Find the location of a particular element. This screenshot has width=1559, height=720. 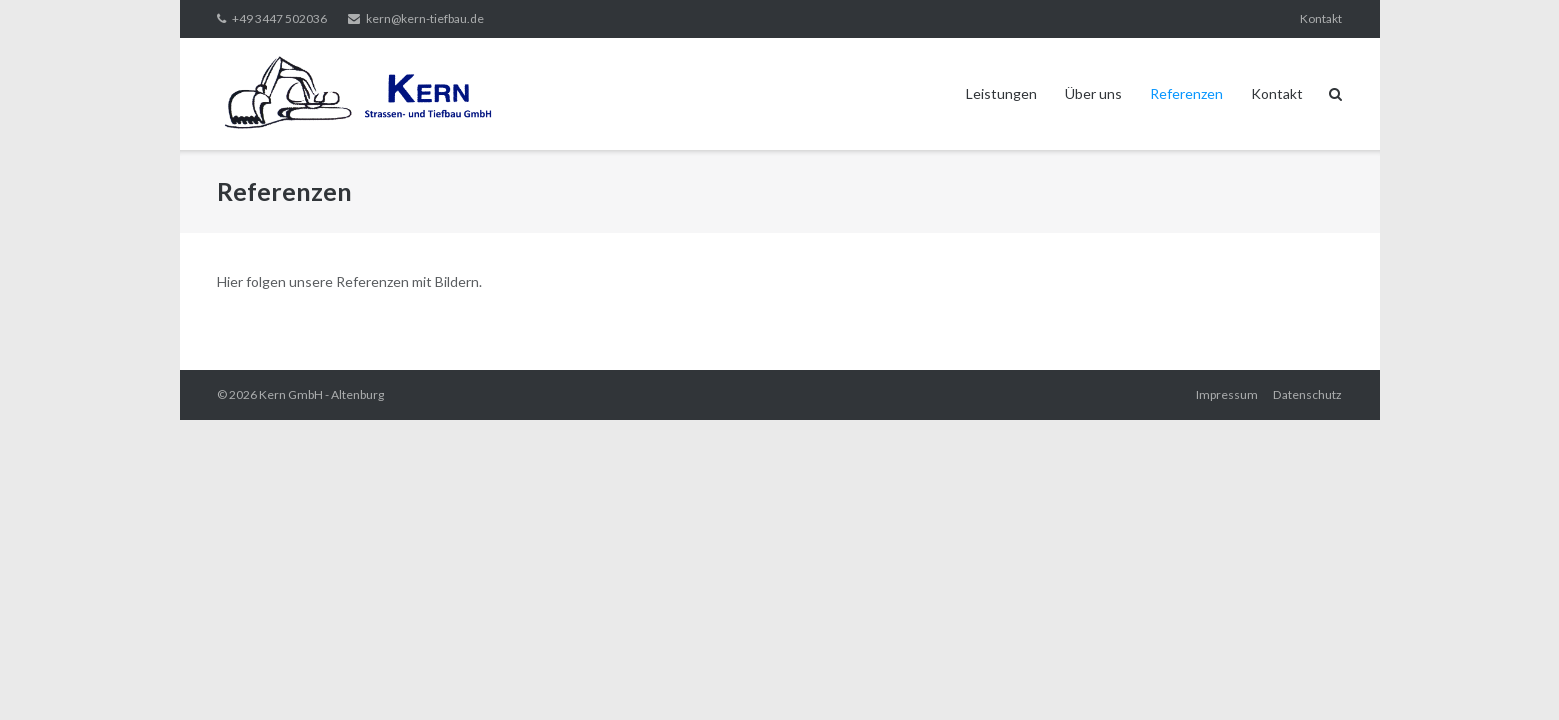

Über uns is located at coordinates (1093, 93).